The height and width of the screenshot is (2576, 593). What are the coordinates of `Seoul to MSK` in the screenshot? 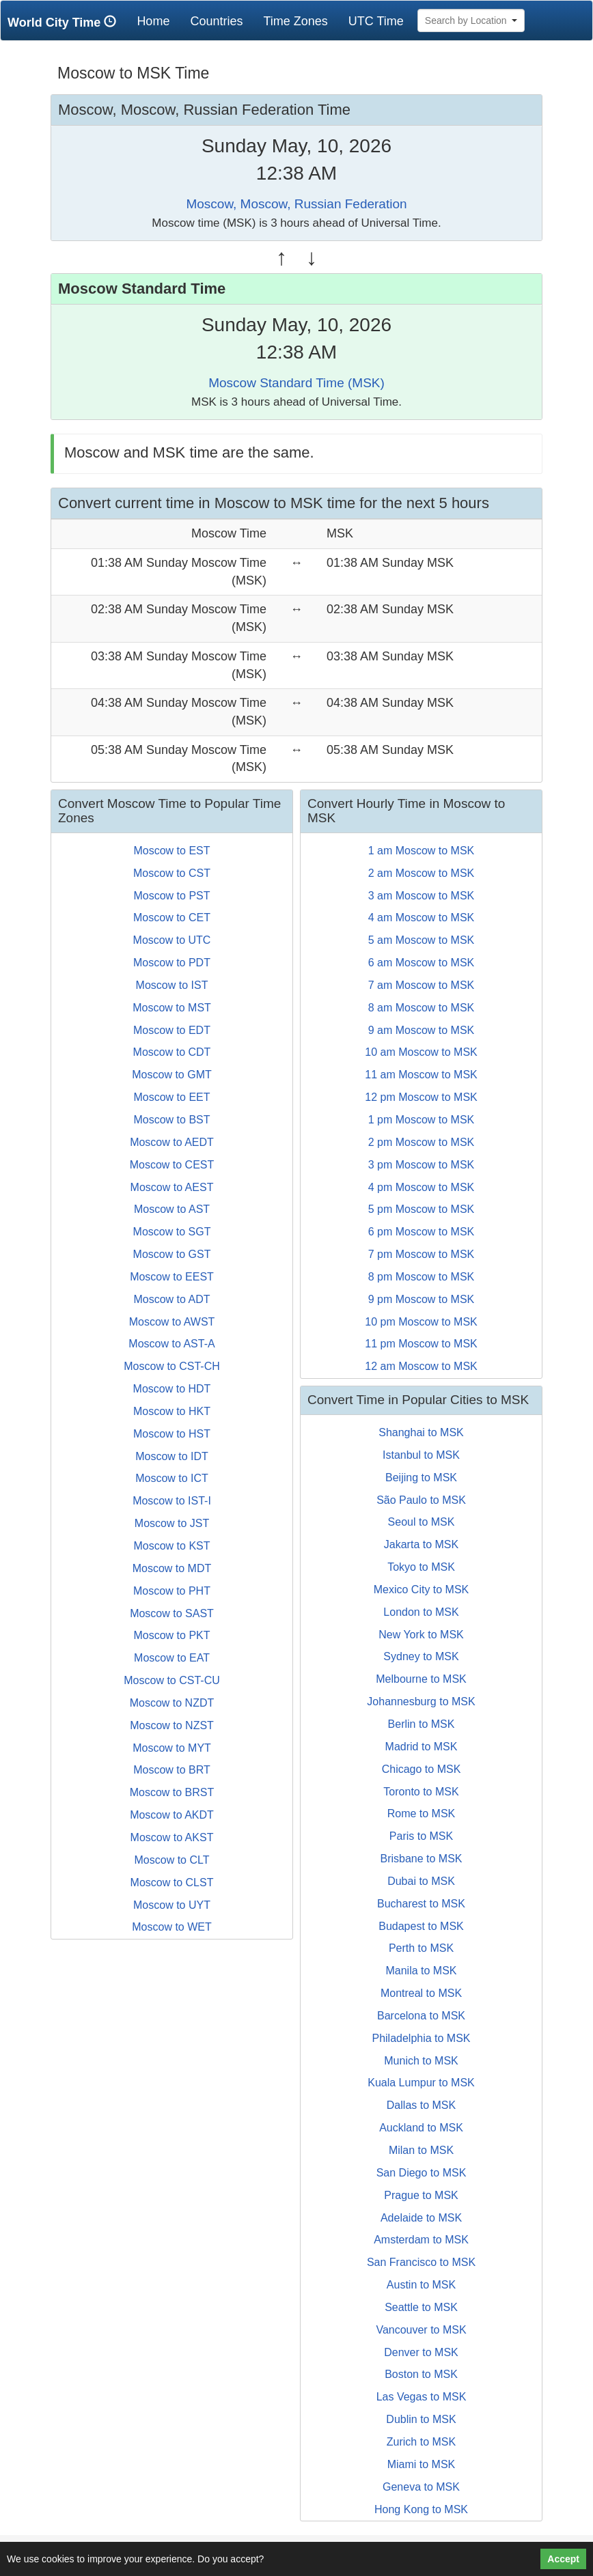 It's located at (421, 1522).